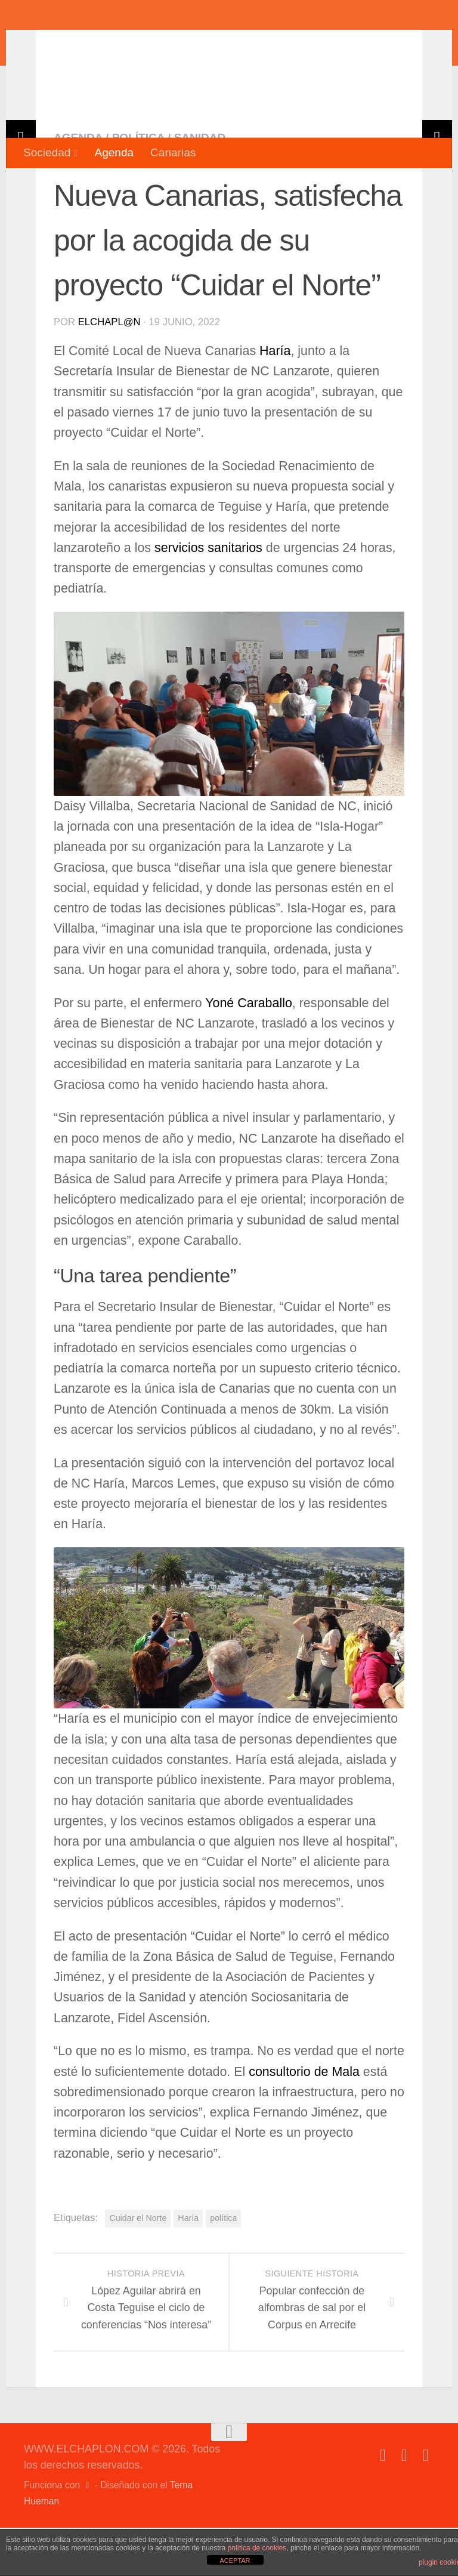 The image size is (458, 2576). What do you see at coordinates (138, 186) in the screenshot?
I see `Política` at bounding box center [138, 186].